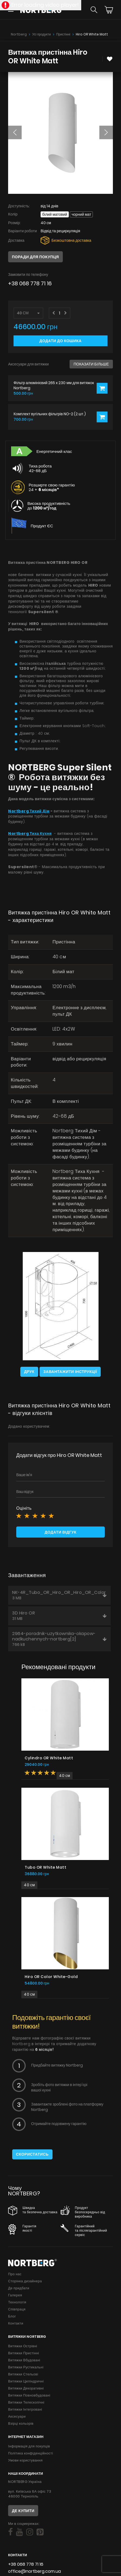 This screenshot has height=2576, width=121. I want to click on Фільтр алюмінієвий 265 x 230 мм для витяжок Nortberg, so click(54, 385).